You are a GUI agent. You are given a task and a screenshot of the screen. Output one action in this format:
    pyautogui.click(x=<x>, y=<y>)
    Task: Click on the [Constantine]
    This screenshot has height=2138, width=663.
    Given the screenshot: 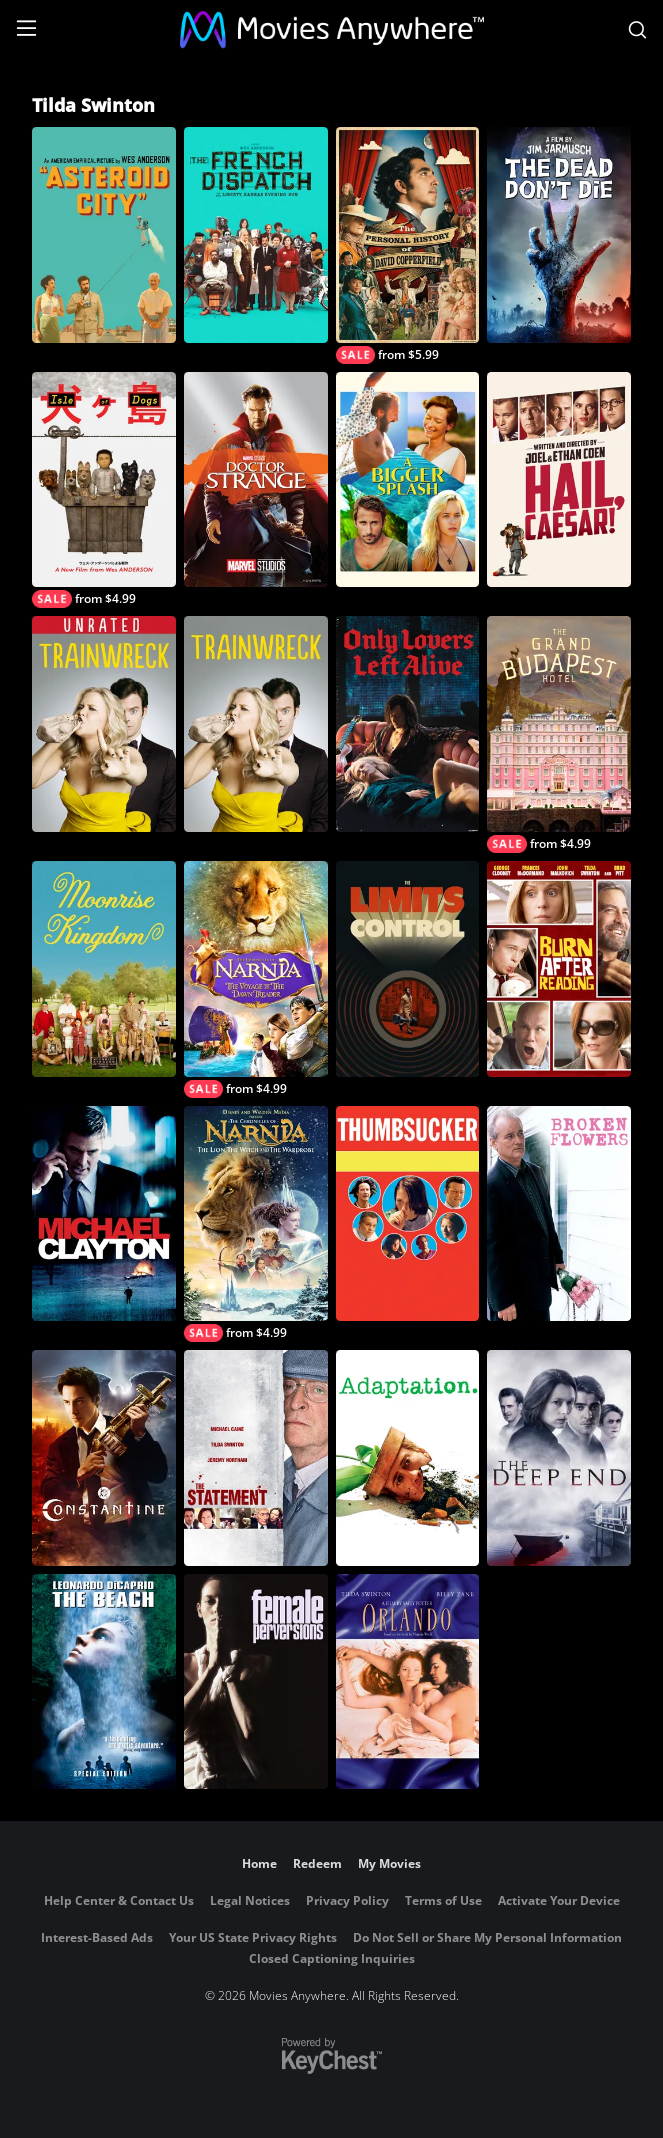 What is the action you would take?
    pyautogui.click(x=104, y=1458)
    